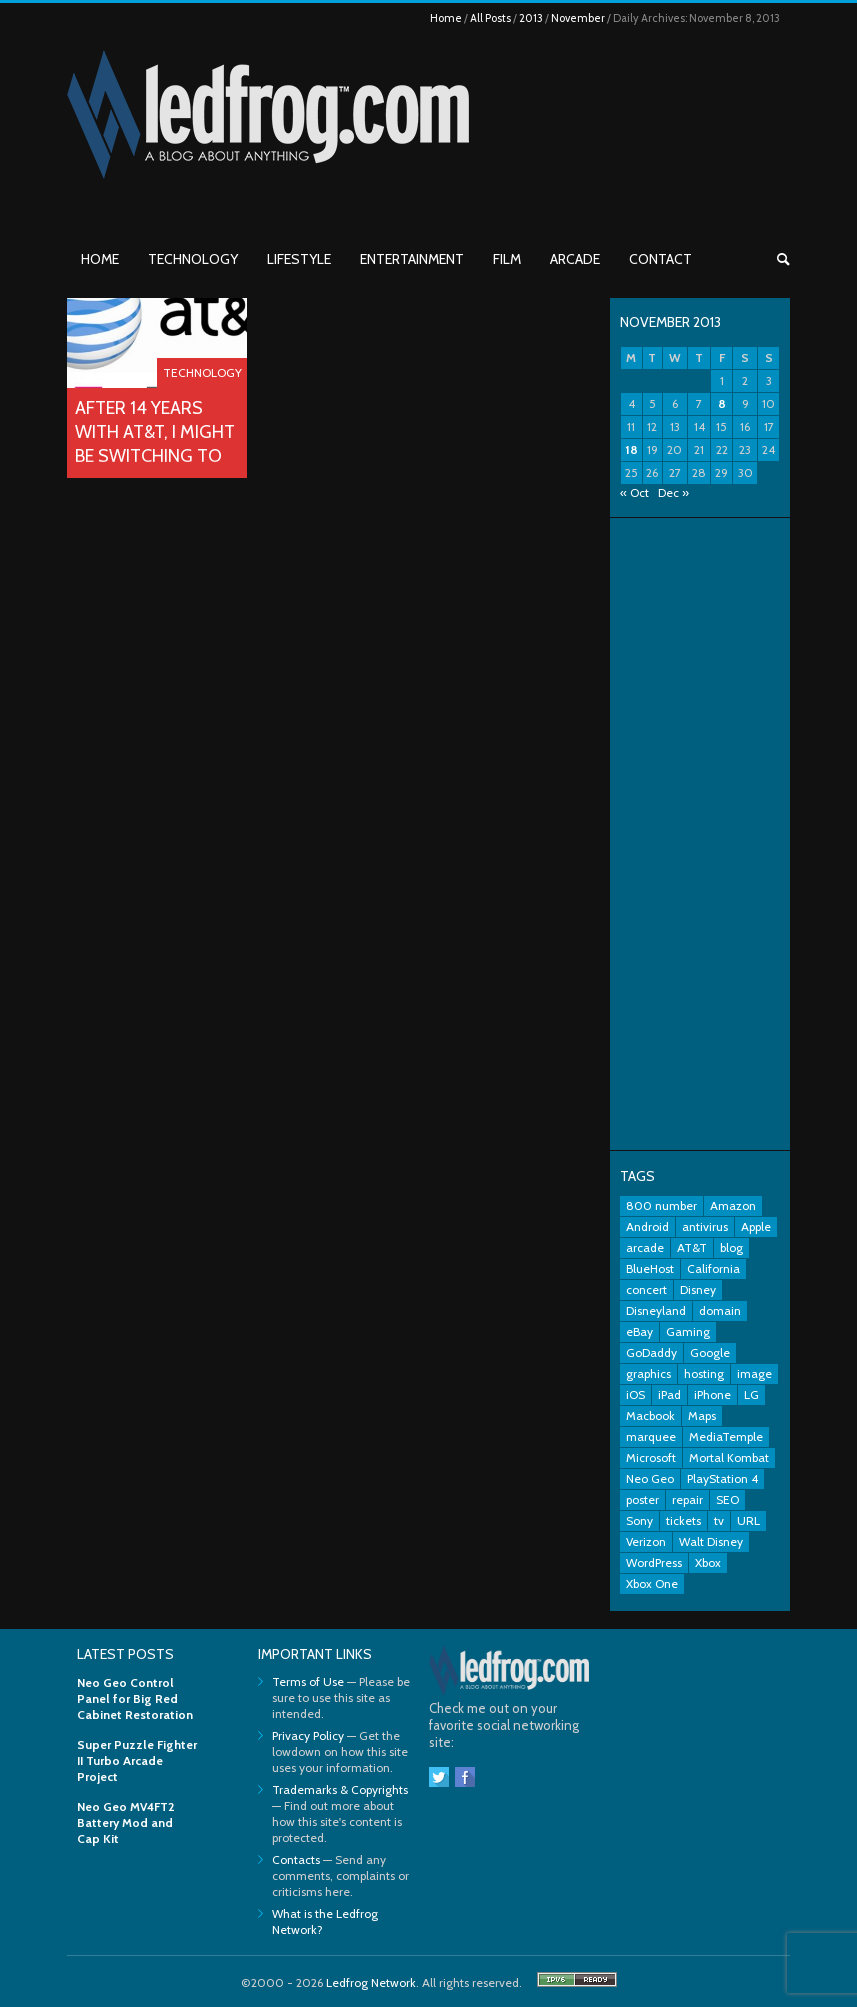 Image resolution: width=857 pixels, height=2007 pixels. I want to click on concert [concert (2 items)], so click(646, 1289).